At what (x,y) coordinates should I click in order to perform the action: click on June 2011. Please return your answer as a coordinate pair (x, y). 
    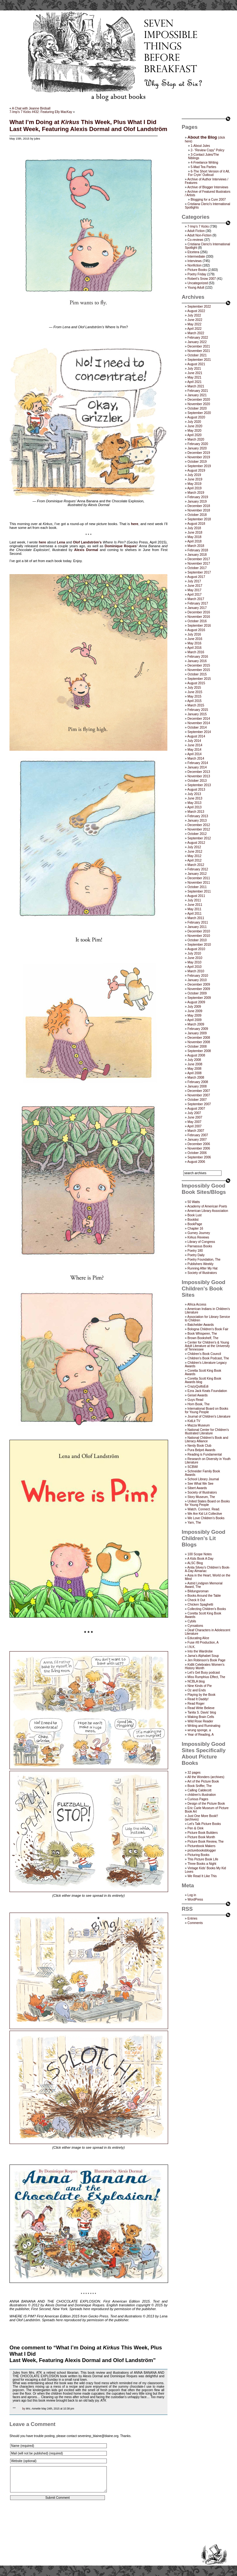
    Looking at the image, I should click on (194, 904).